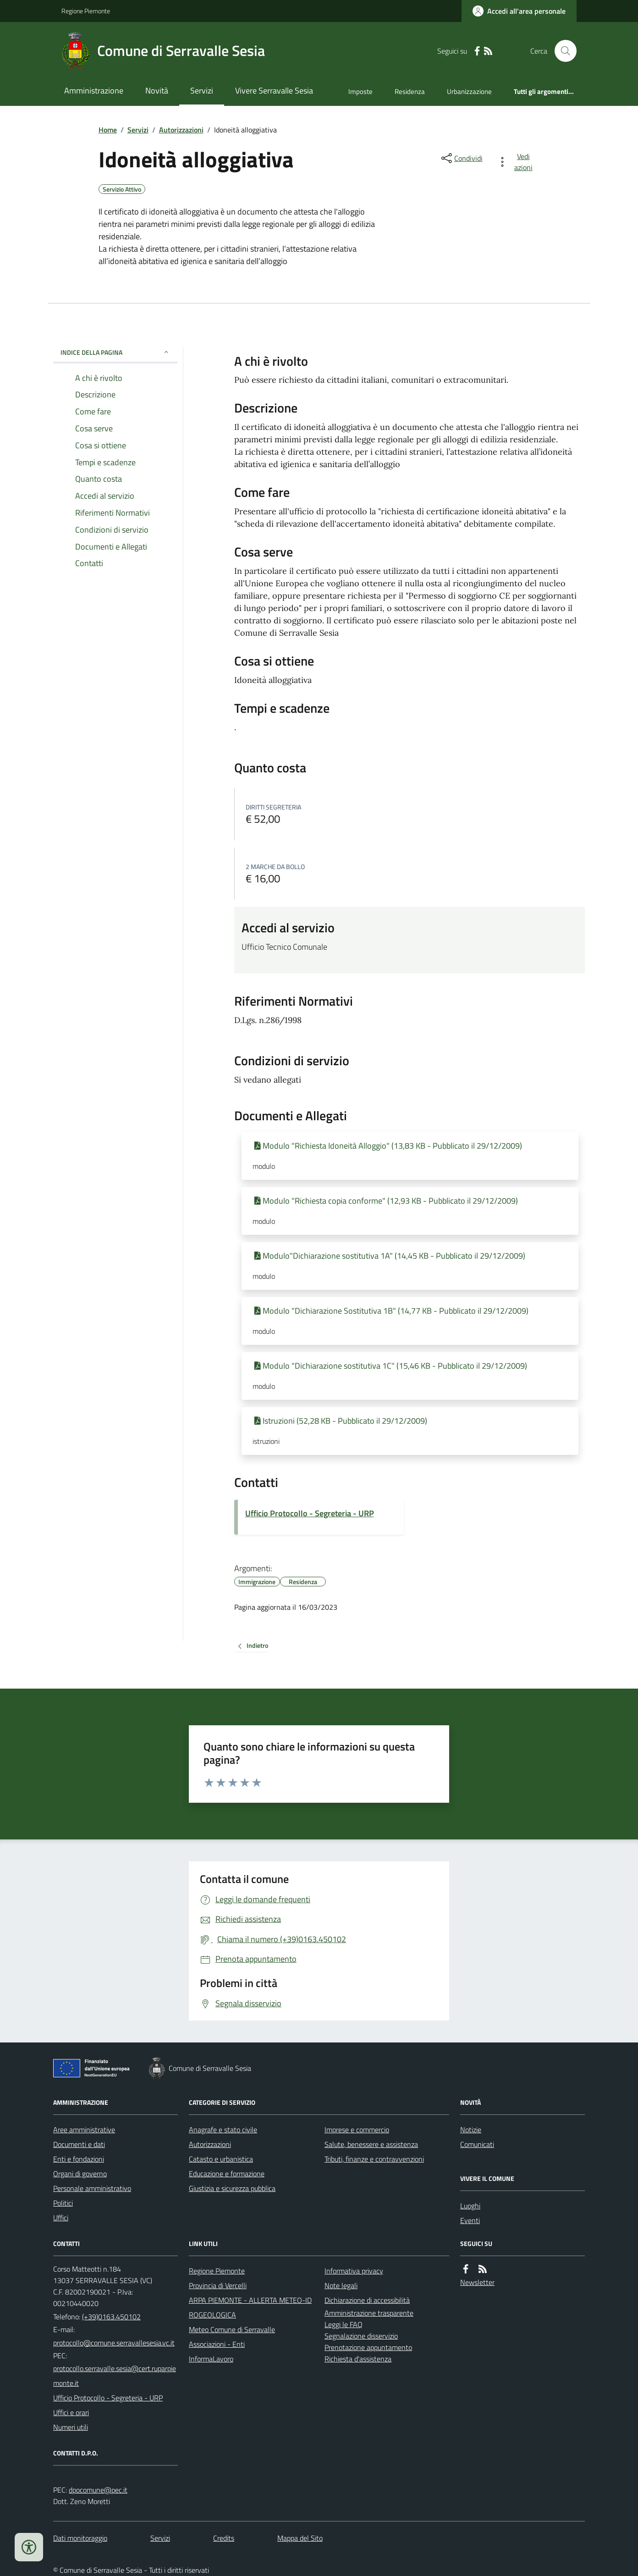  What do you see at coordinates (108, 129) in the screenshot?
I see `Home` at bounding box center [108, 129].